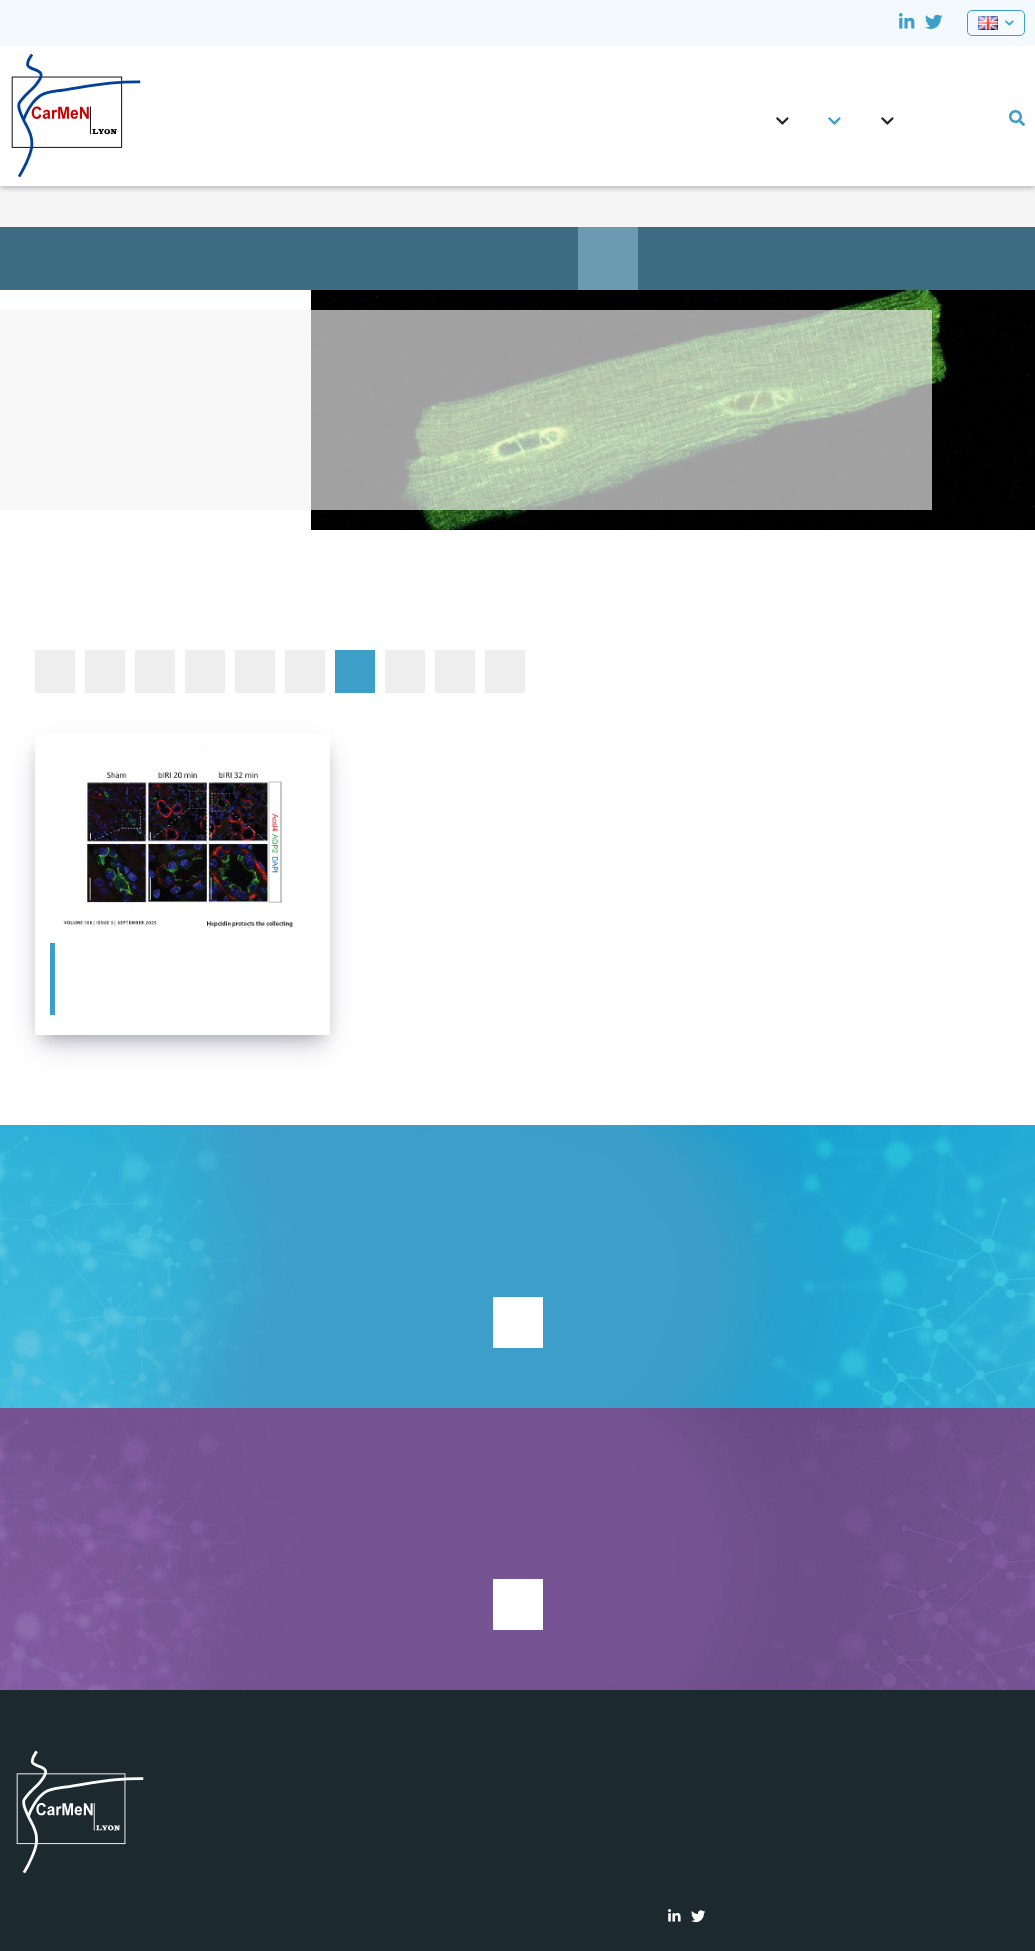 The image size is (1035, 1951). I want to click on Defended PhD and HDR, so click(305, 671).